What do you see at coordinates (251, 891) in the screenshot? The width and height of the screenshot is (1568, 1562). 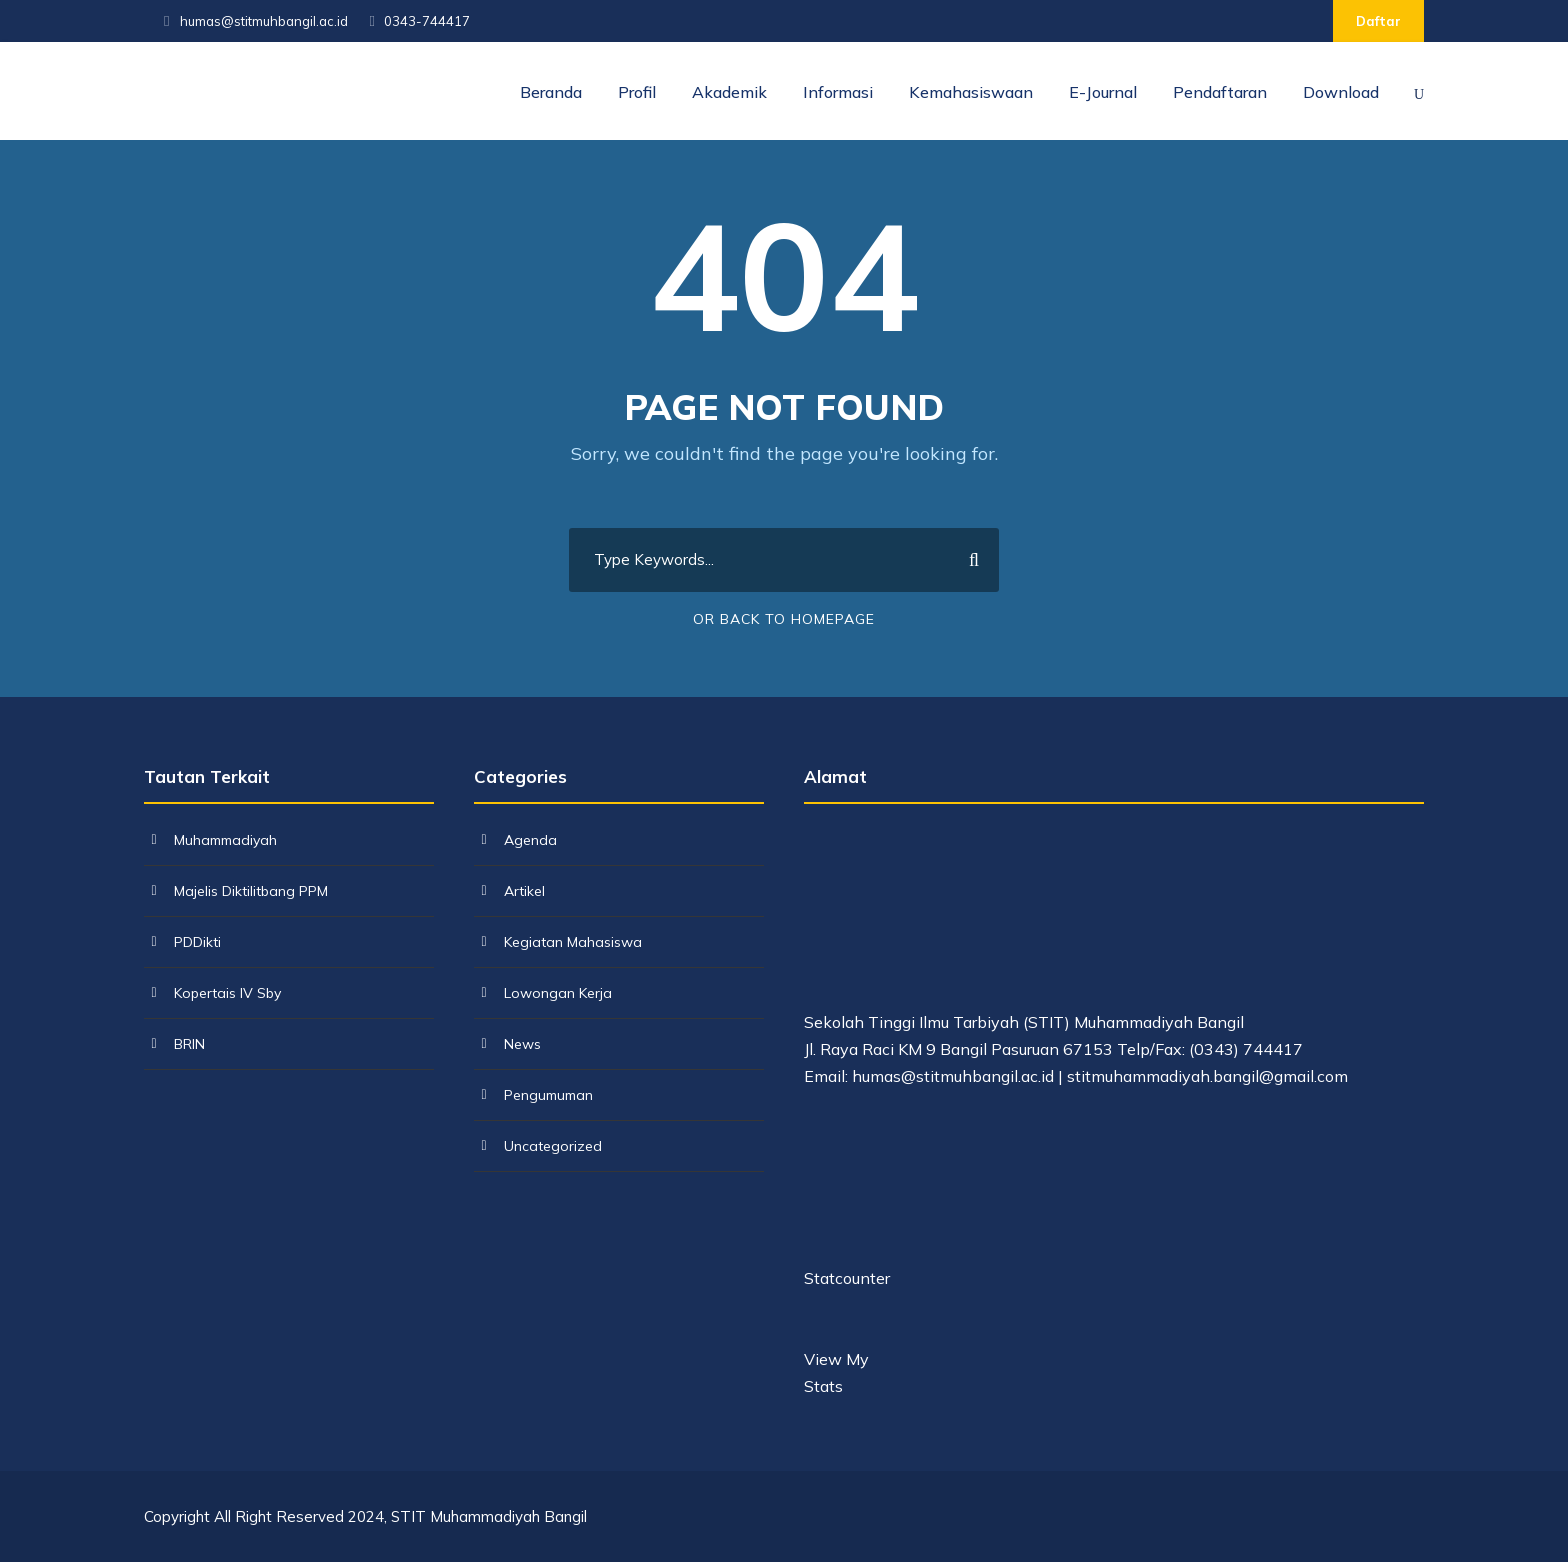 I see `Majelis Diktilitbang PPM` at bounding box center [251, 891].